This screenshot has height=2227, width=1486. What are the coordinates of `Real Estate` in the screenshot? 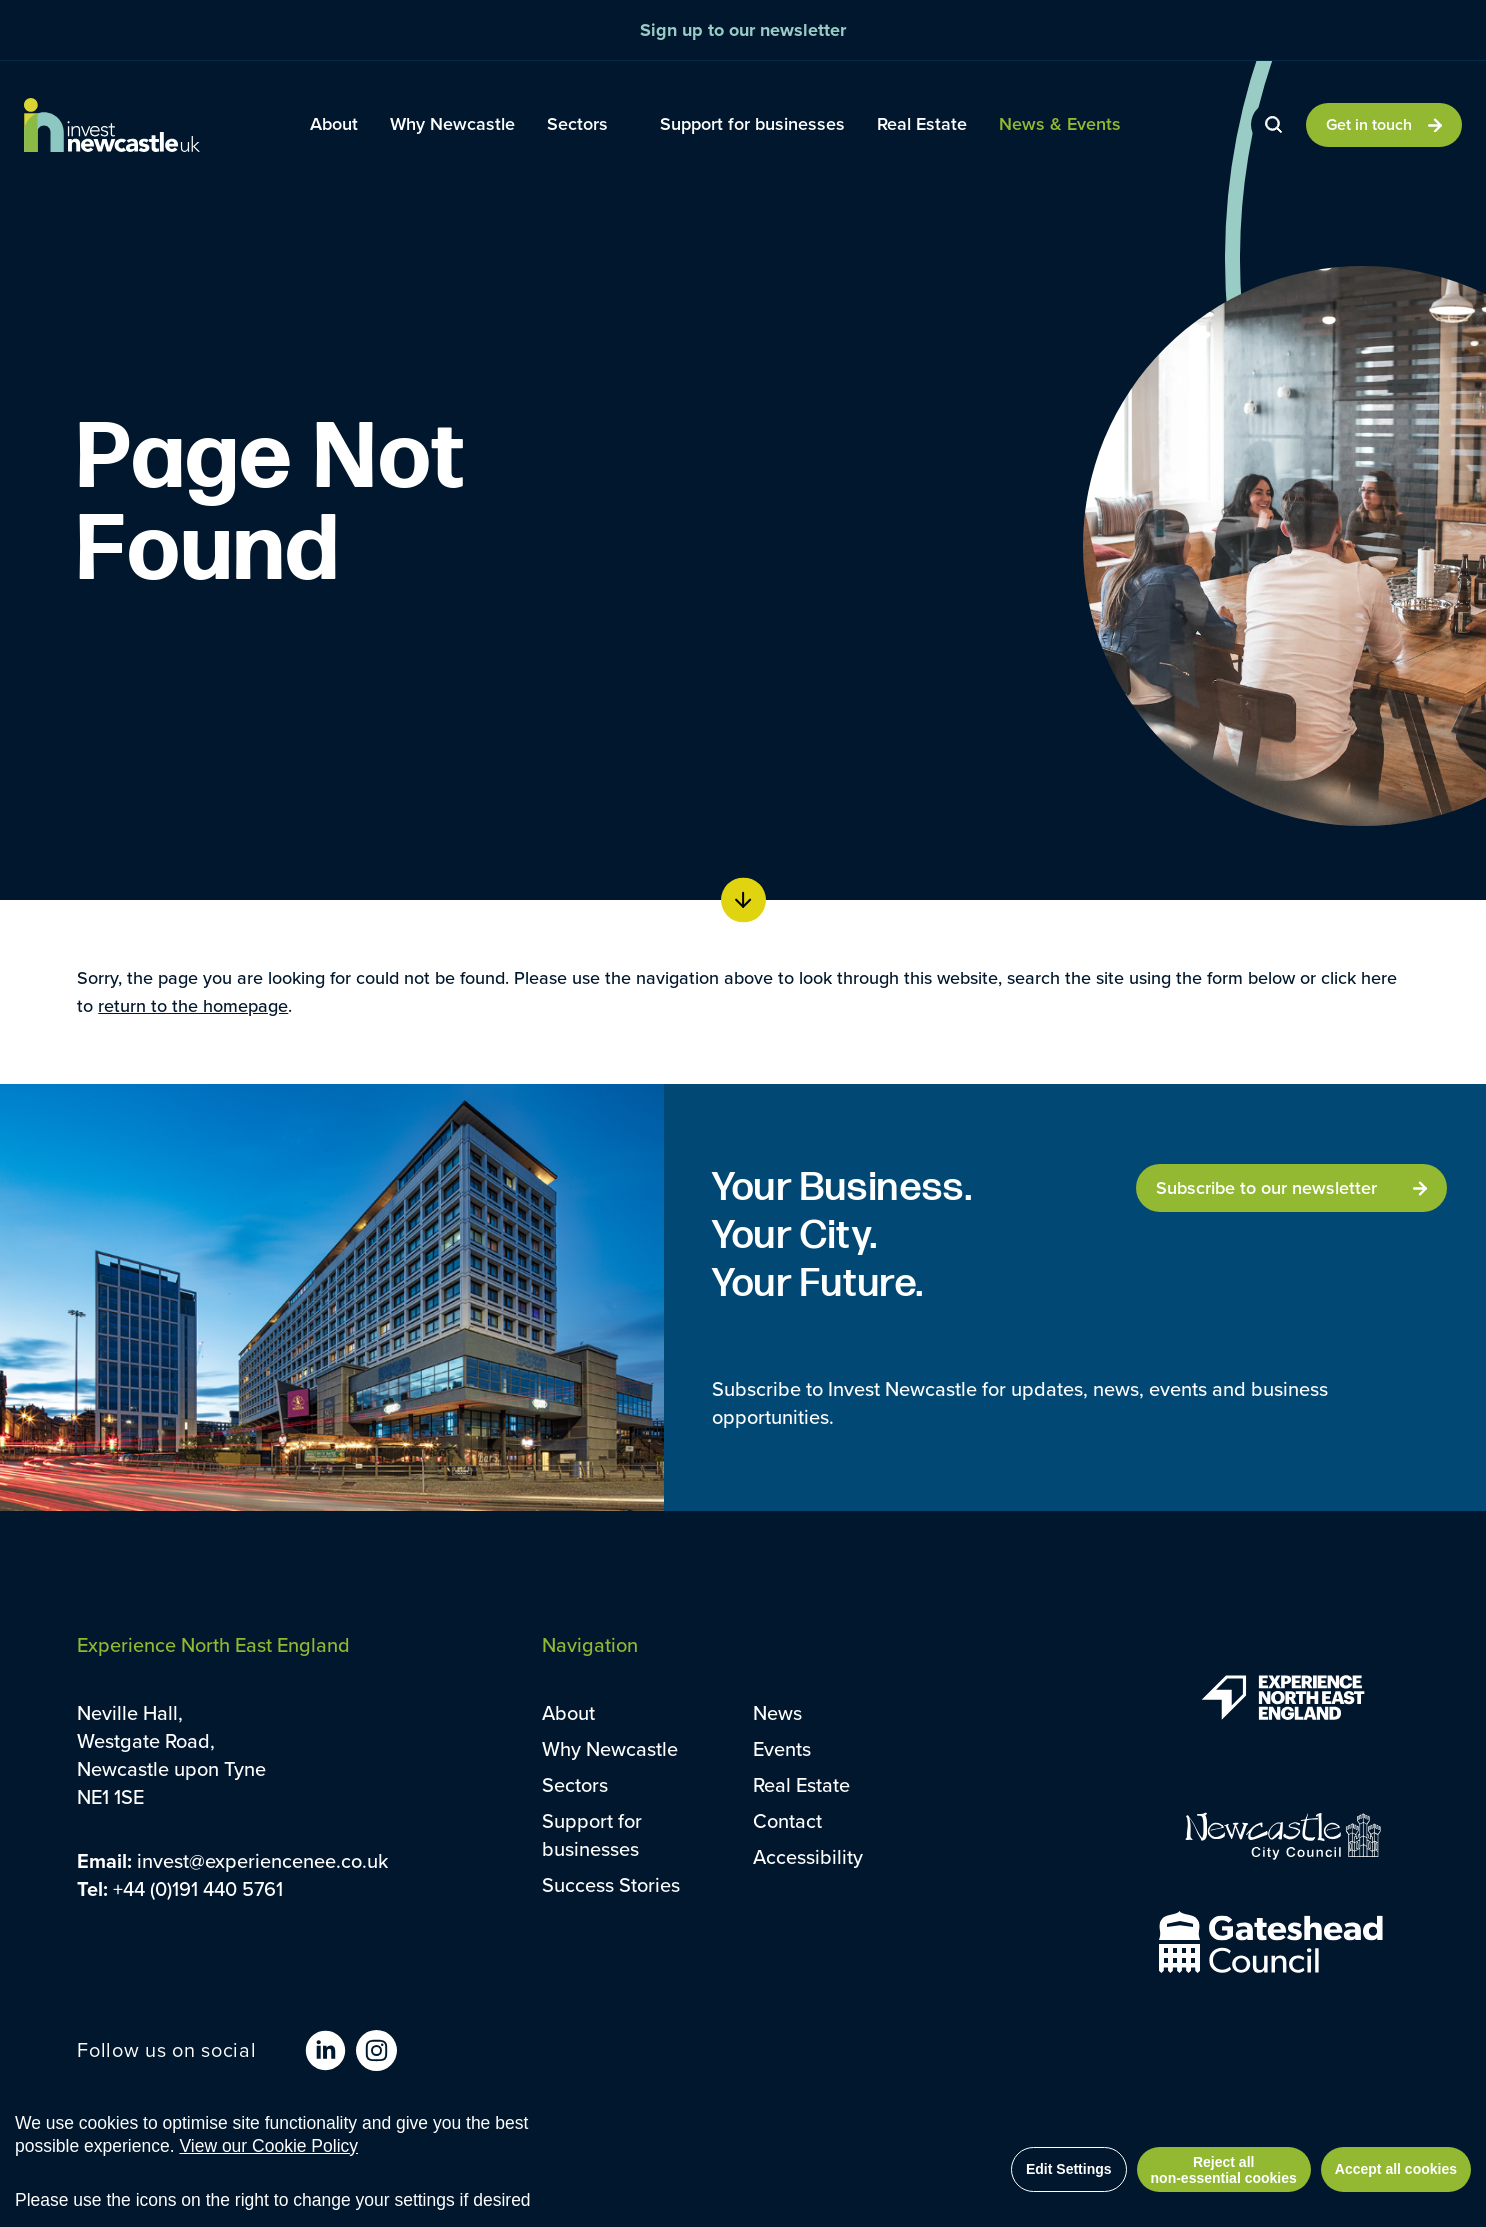 It's located at (801, 1784).